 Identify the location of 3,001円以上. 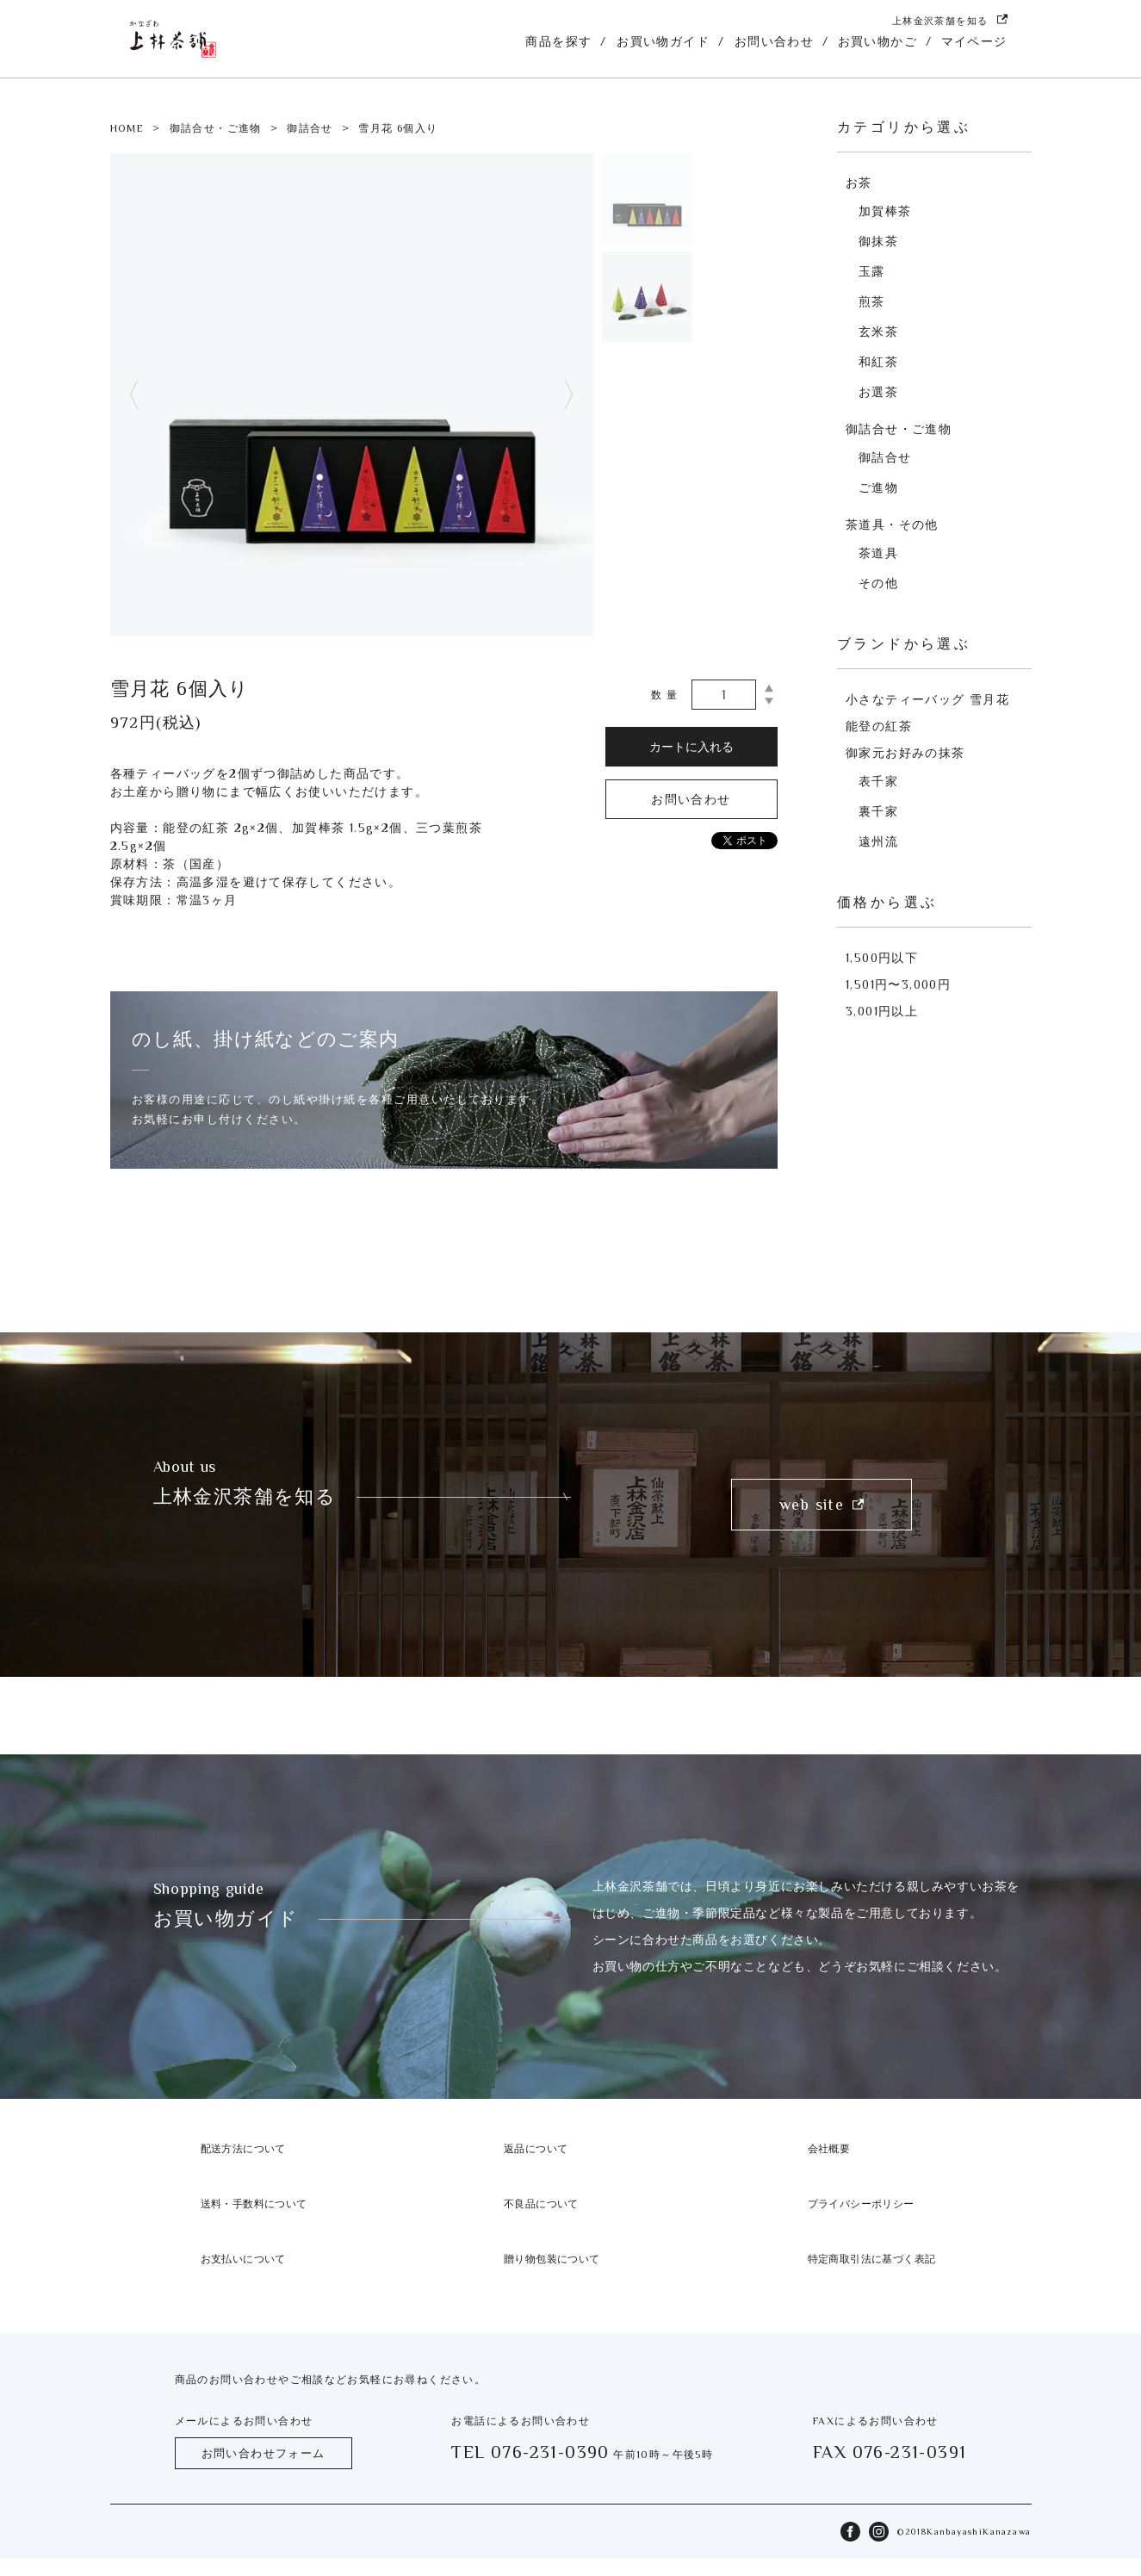
(882, 1011).